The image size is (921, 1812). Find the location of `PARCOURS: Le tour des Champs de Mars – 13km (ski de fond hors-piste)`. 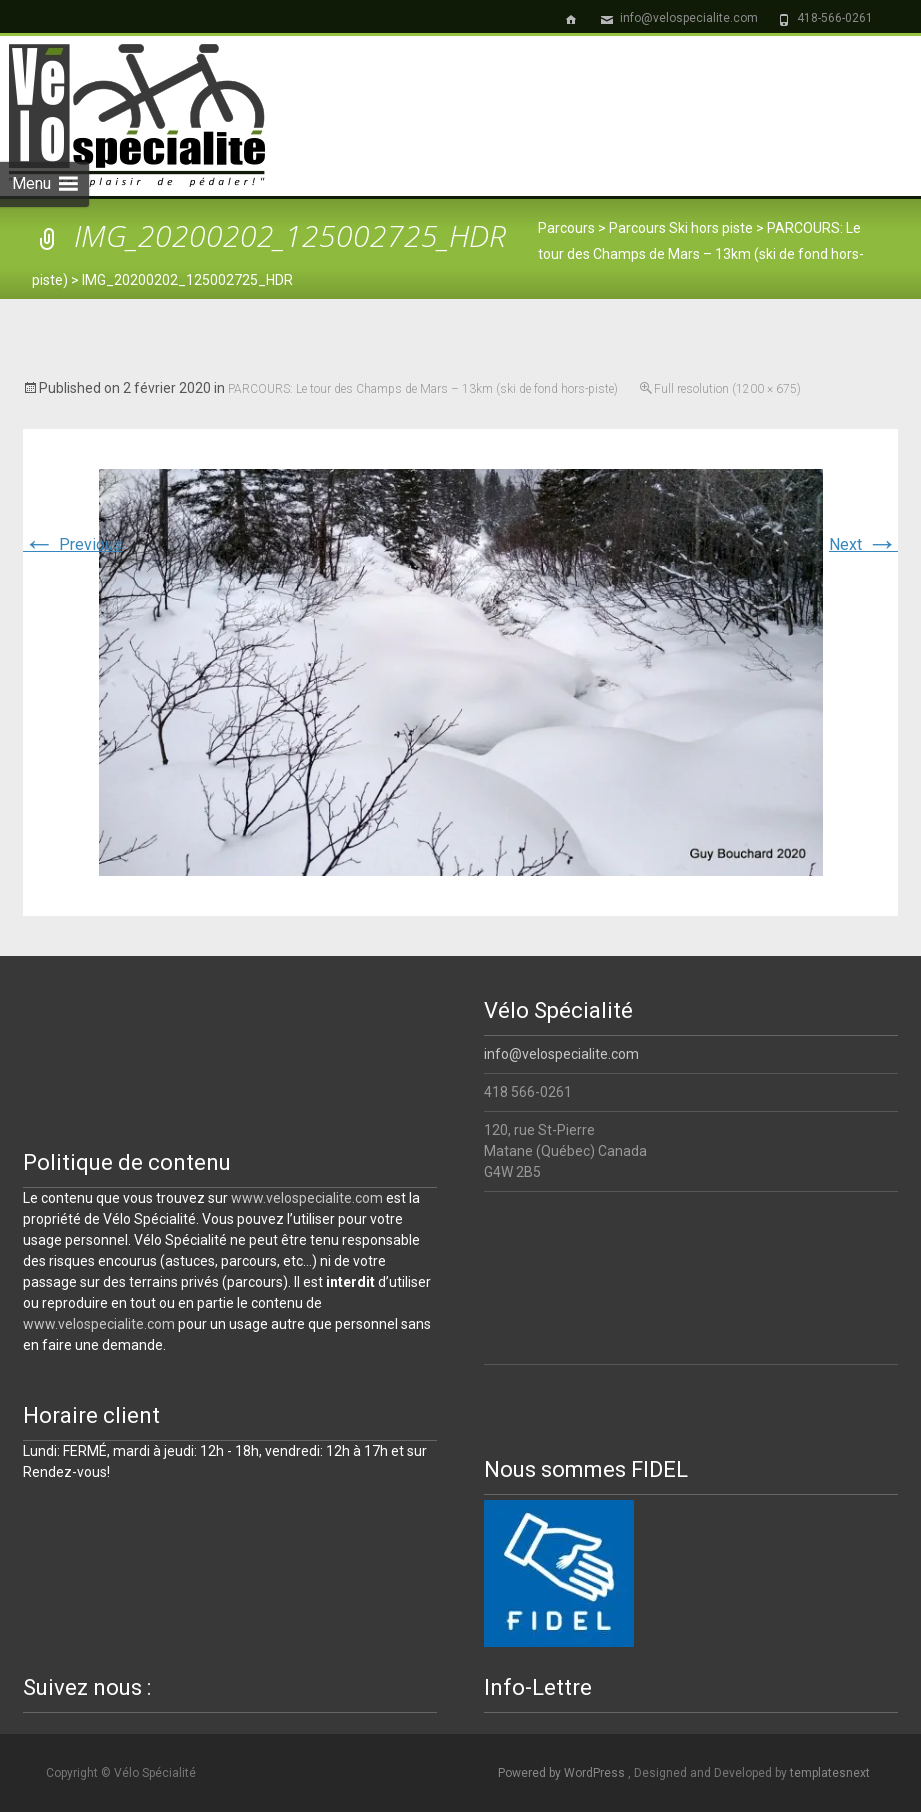

PARCOURS: Le tour des Champs de Mars – 13km (ski de fond hors-piste) is located at coordinates (423, 389).